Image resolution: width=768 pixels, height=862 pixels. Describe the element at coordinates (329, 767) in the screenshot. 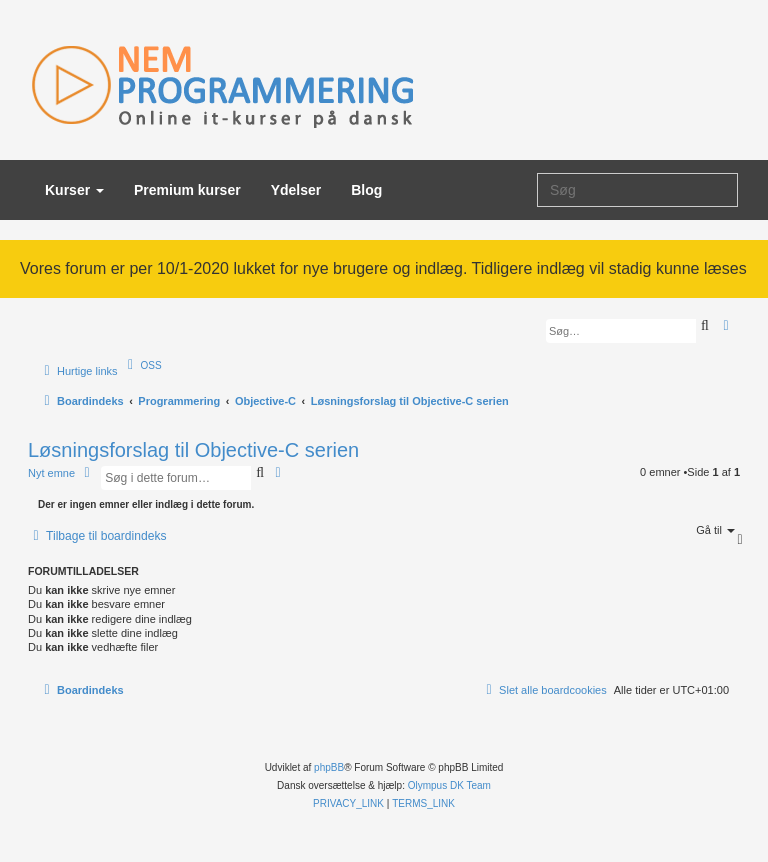

I see `phpBB` at that location.